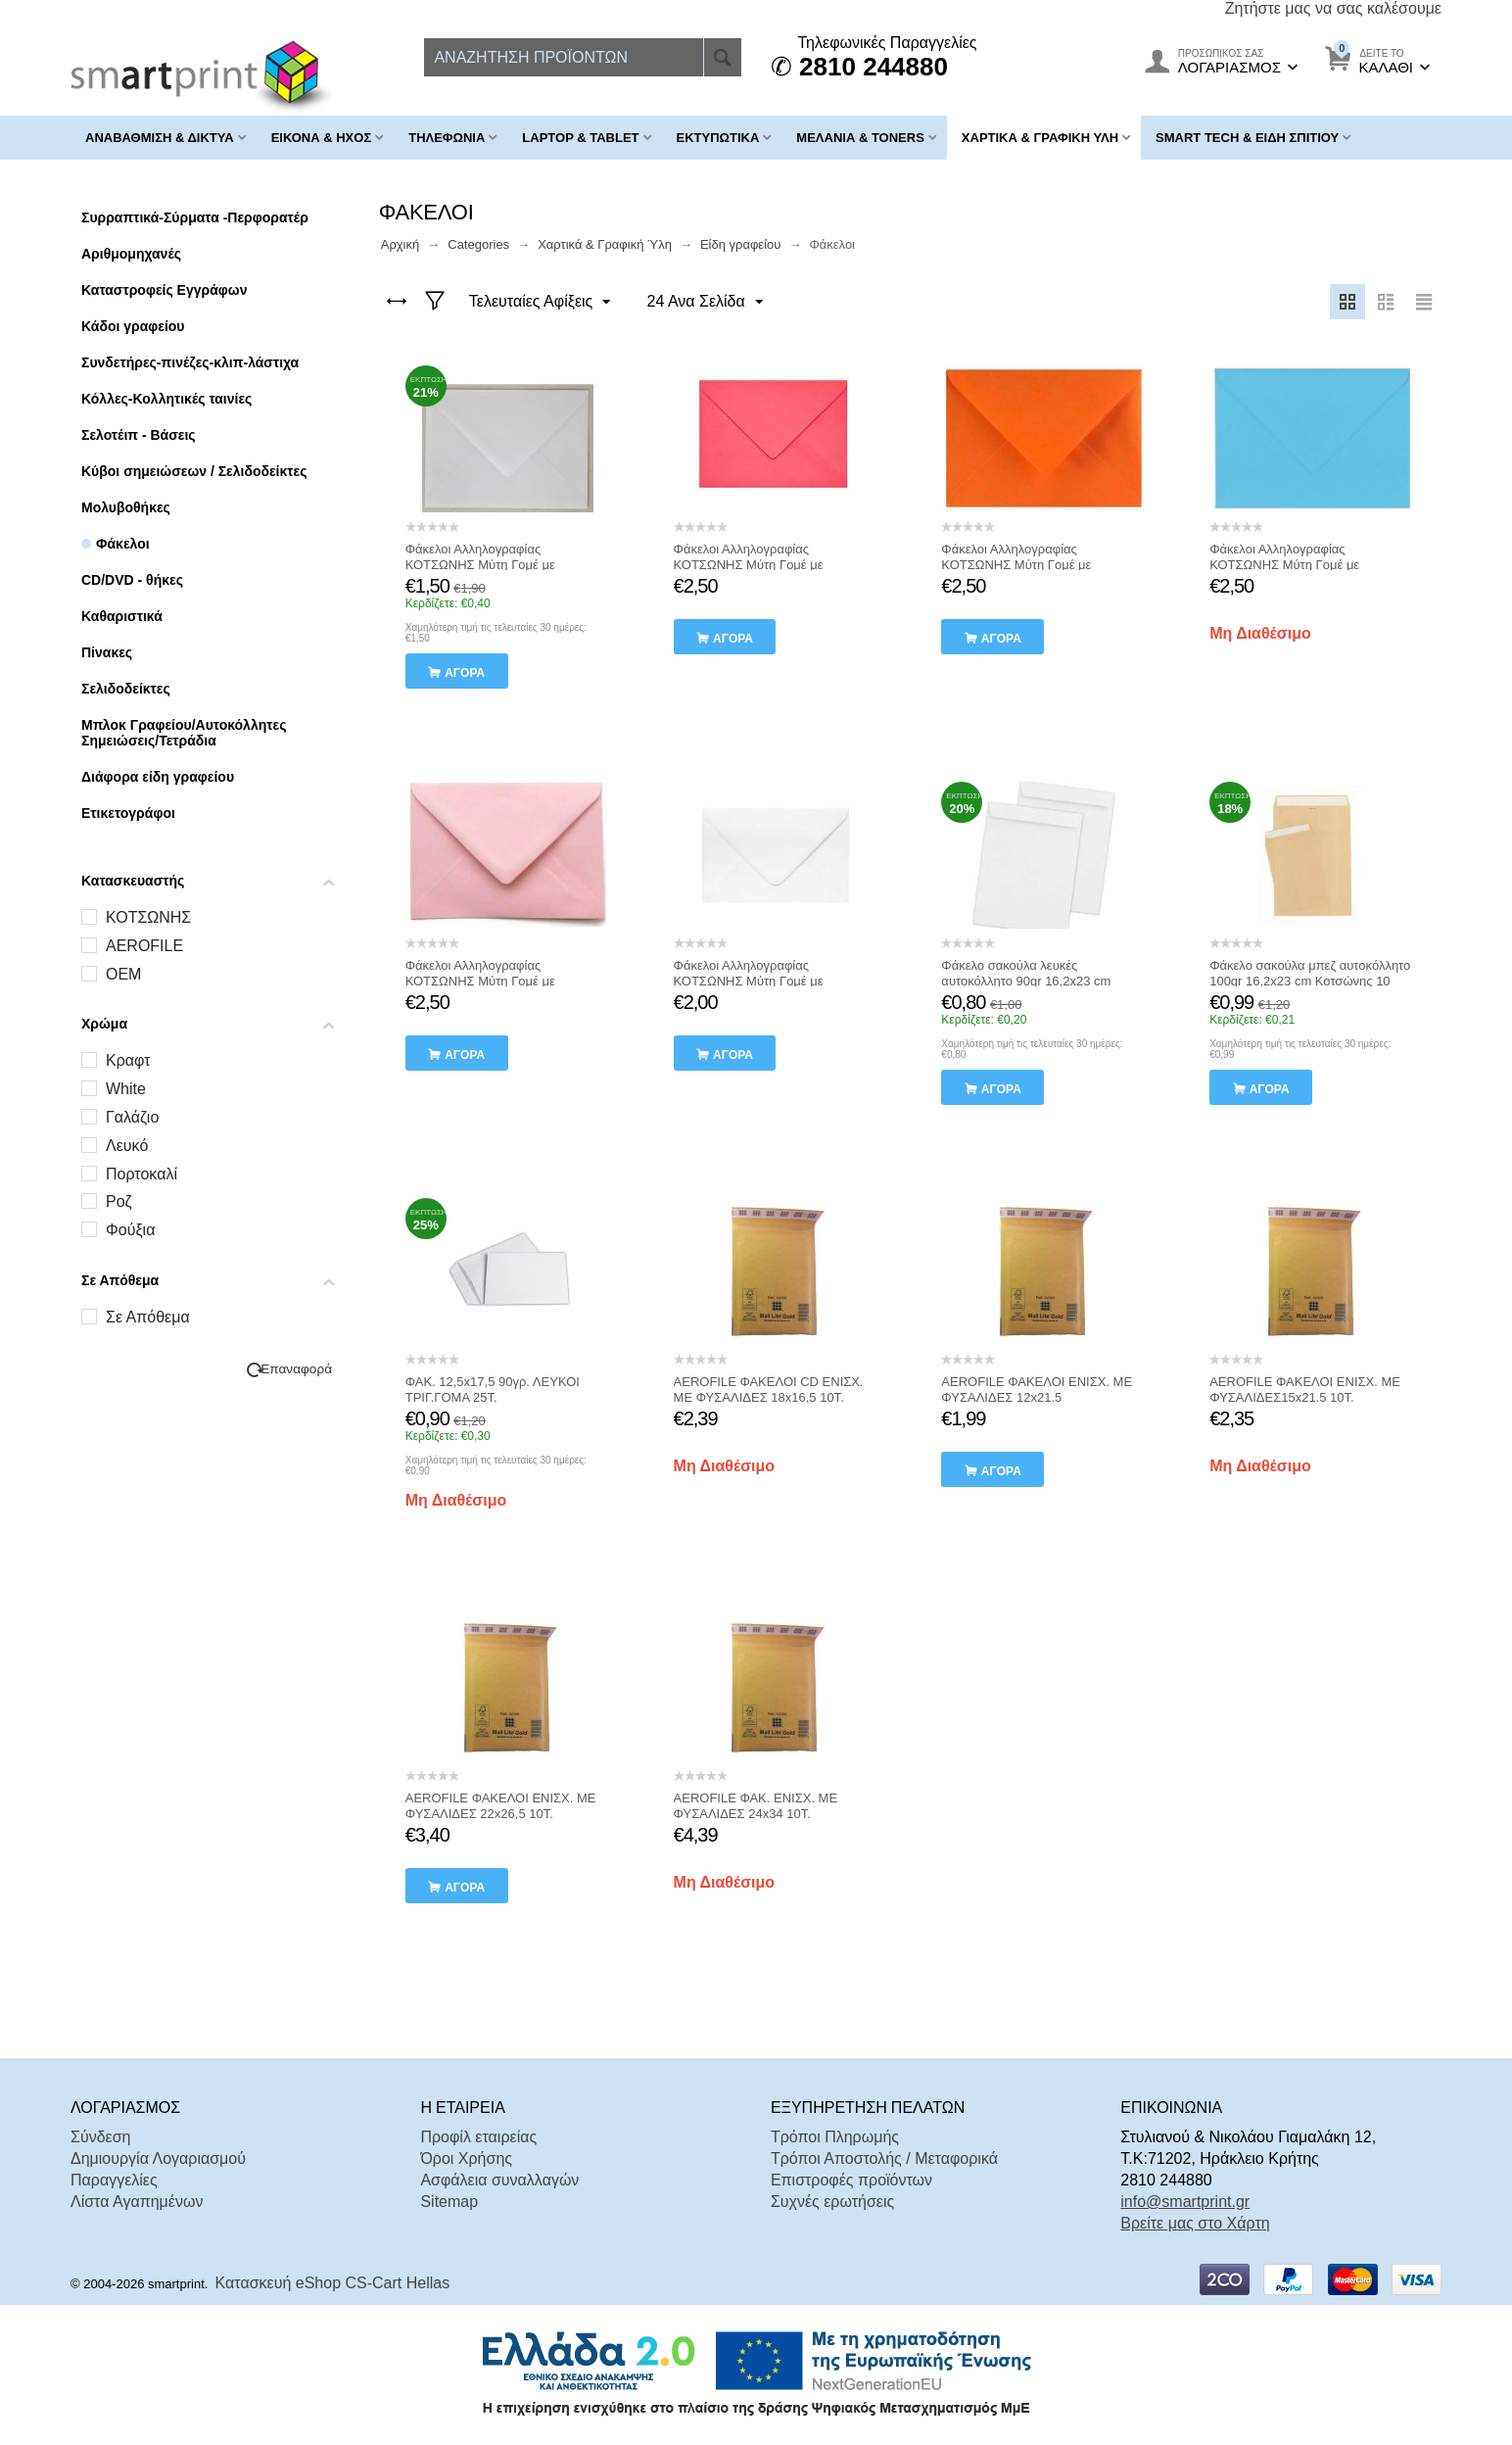  Describe the element at coordinates (158, 2158) in the screenshot. I see `Δημιουργία Λογαριασμού` at that location.